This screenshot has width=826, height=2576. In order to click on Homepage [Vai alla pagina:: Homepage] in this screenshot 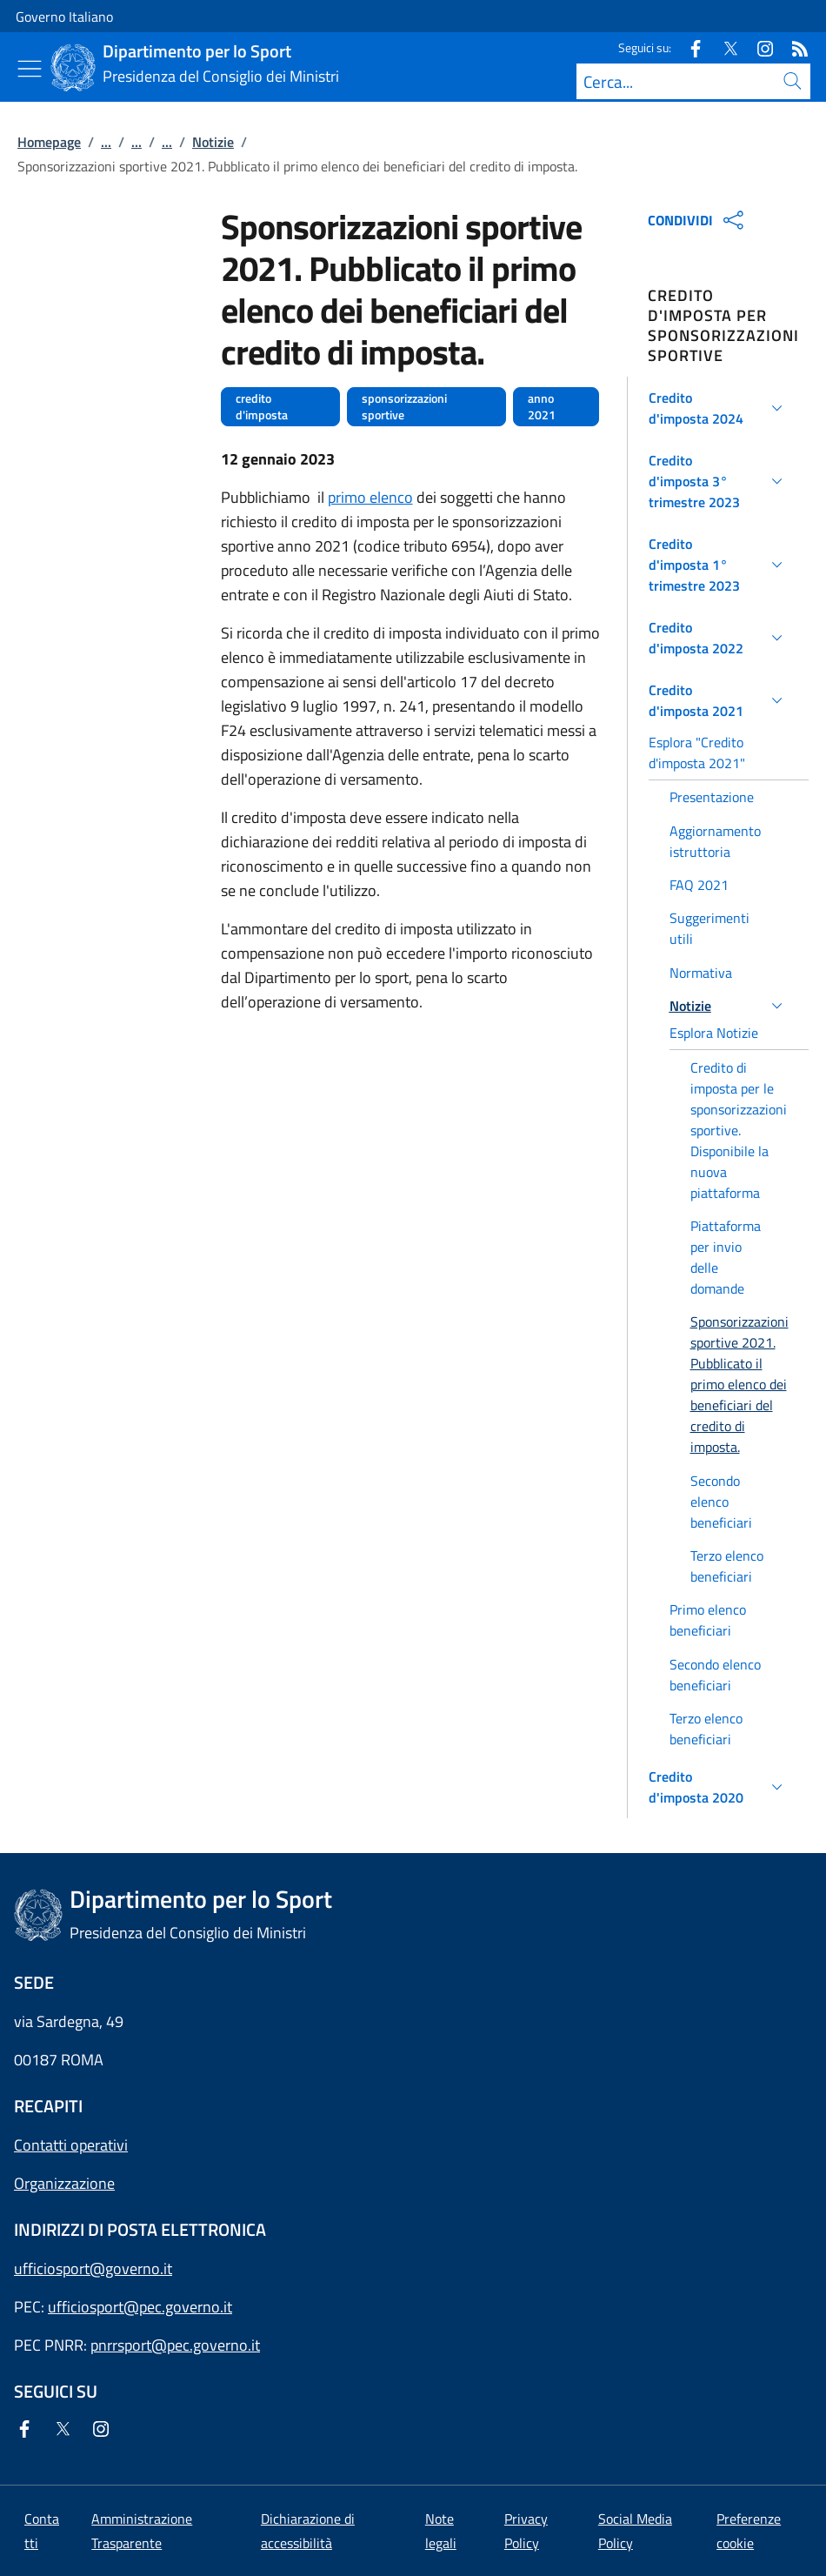, I will do `click(49, 141)`.